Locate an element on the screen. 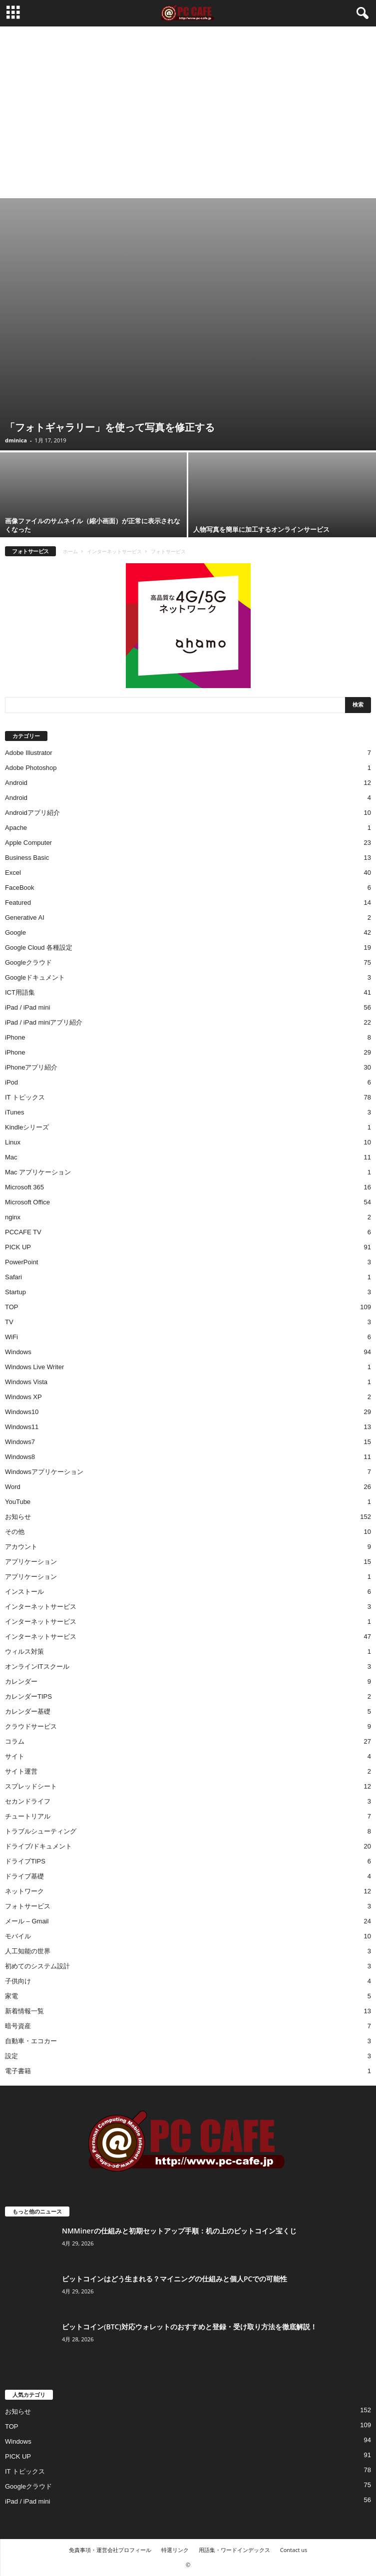 Image resolution: width=376 pixels, height=2576 pixels. [Advertisement] is located at coordinates (188, 123).